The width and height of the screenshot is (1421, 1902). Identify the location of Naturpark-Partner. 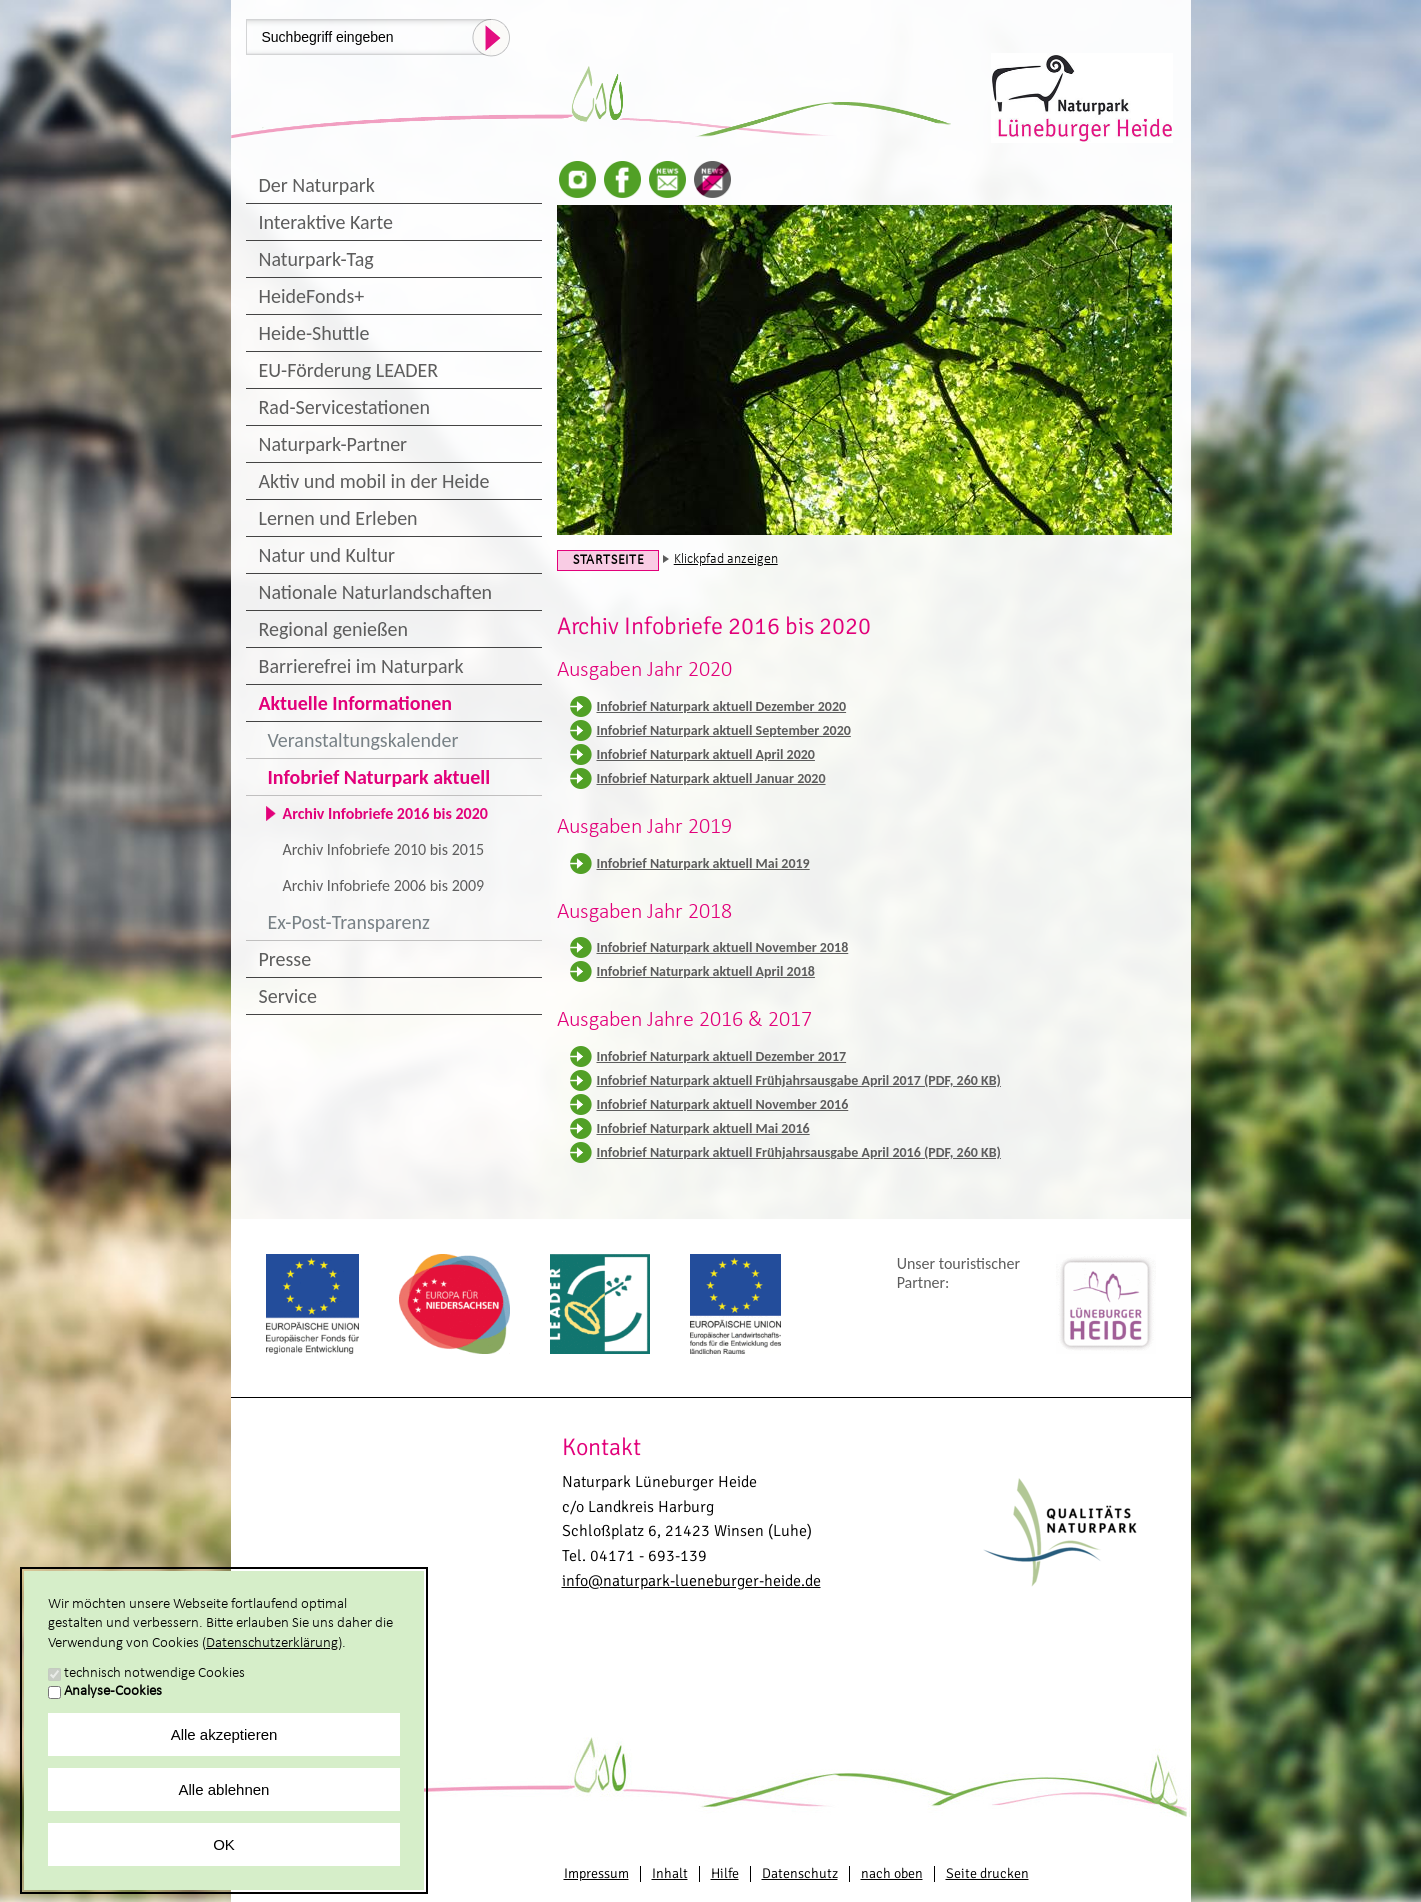
(333, 444).